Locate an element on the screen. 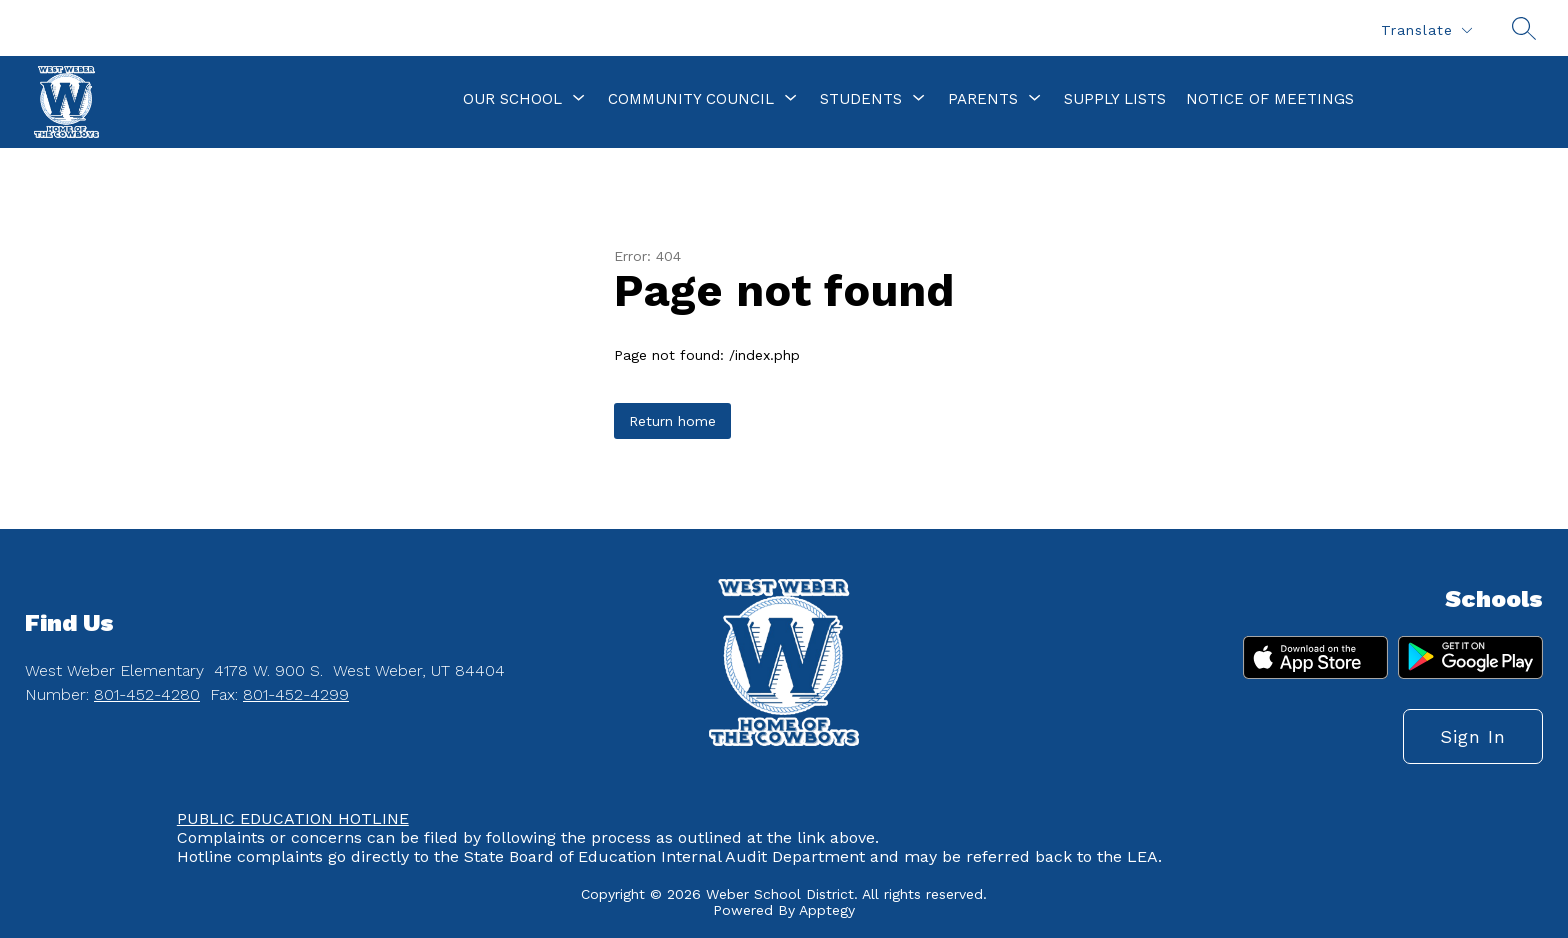 This screenshot has height=938, width=1568. Sign in is located at coordinates (1473, 736).